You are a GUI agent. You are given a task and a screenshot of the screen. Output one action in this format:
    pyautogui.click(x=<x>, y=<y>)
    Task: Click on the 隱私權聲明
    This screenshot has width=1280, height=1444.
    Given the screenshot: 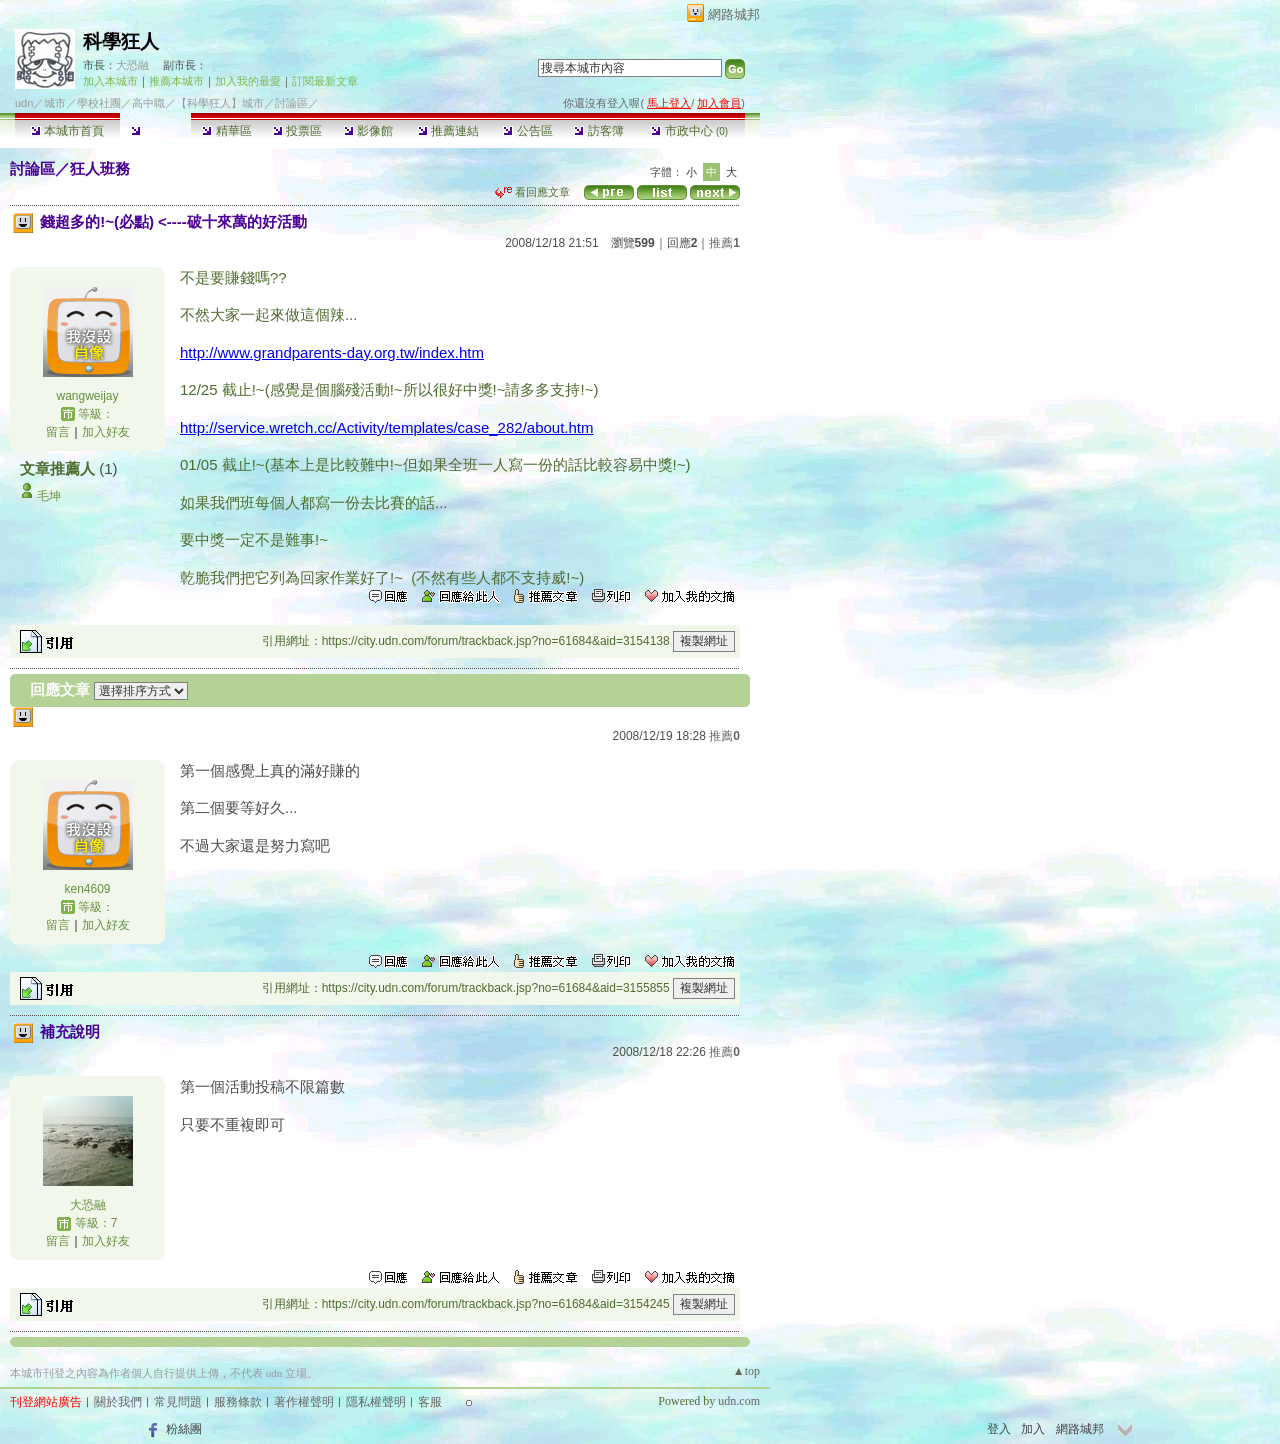 What is the action you would take?
    pyautogui.click(x=376, y=1402)
    